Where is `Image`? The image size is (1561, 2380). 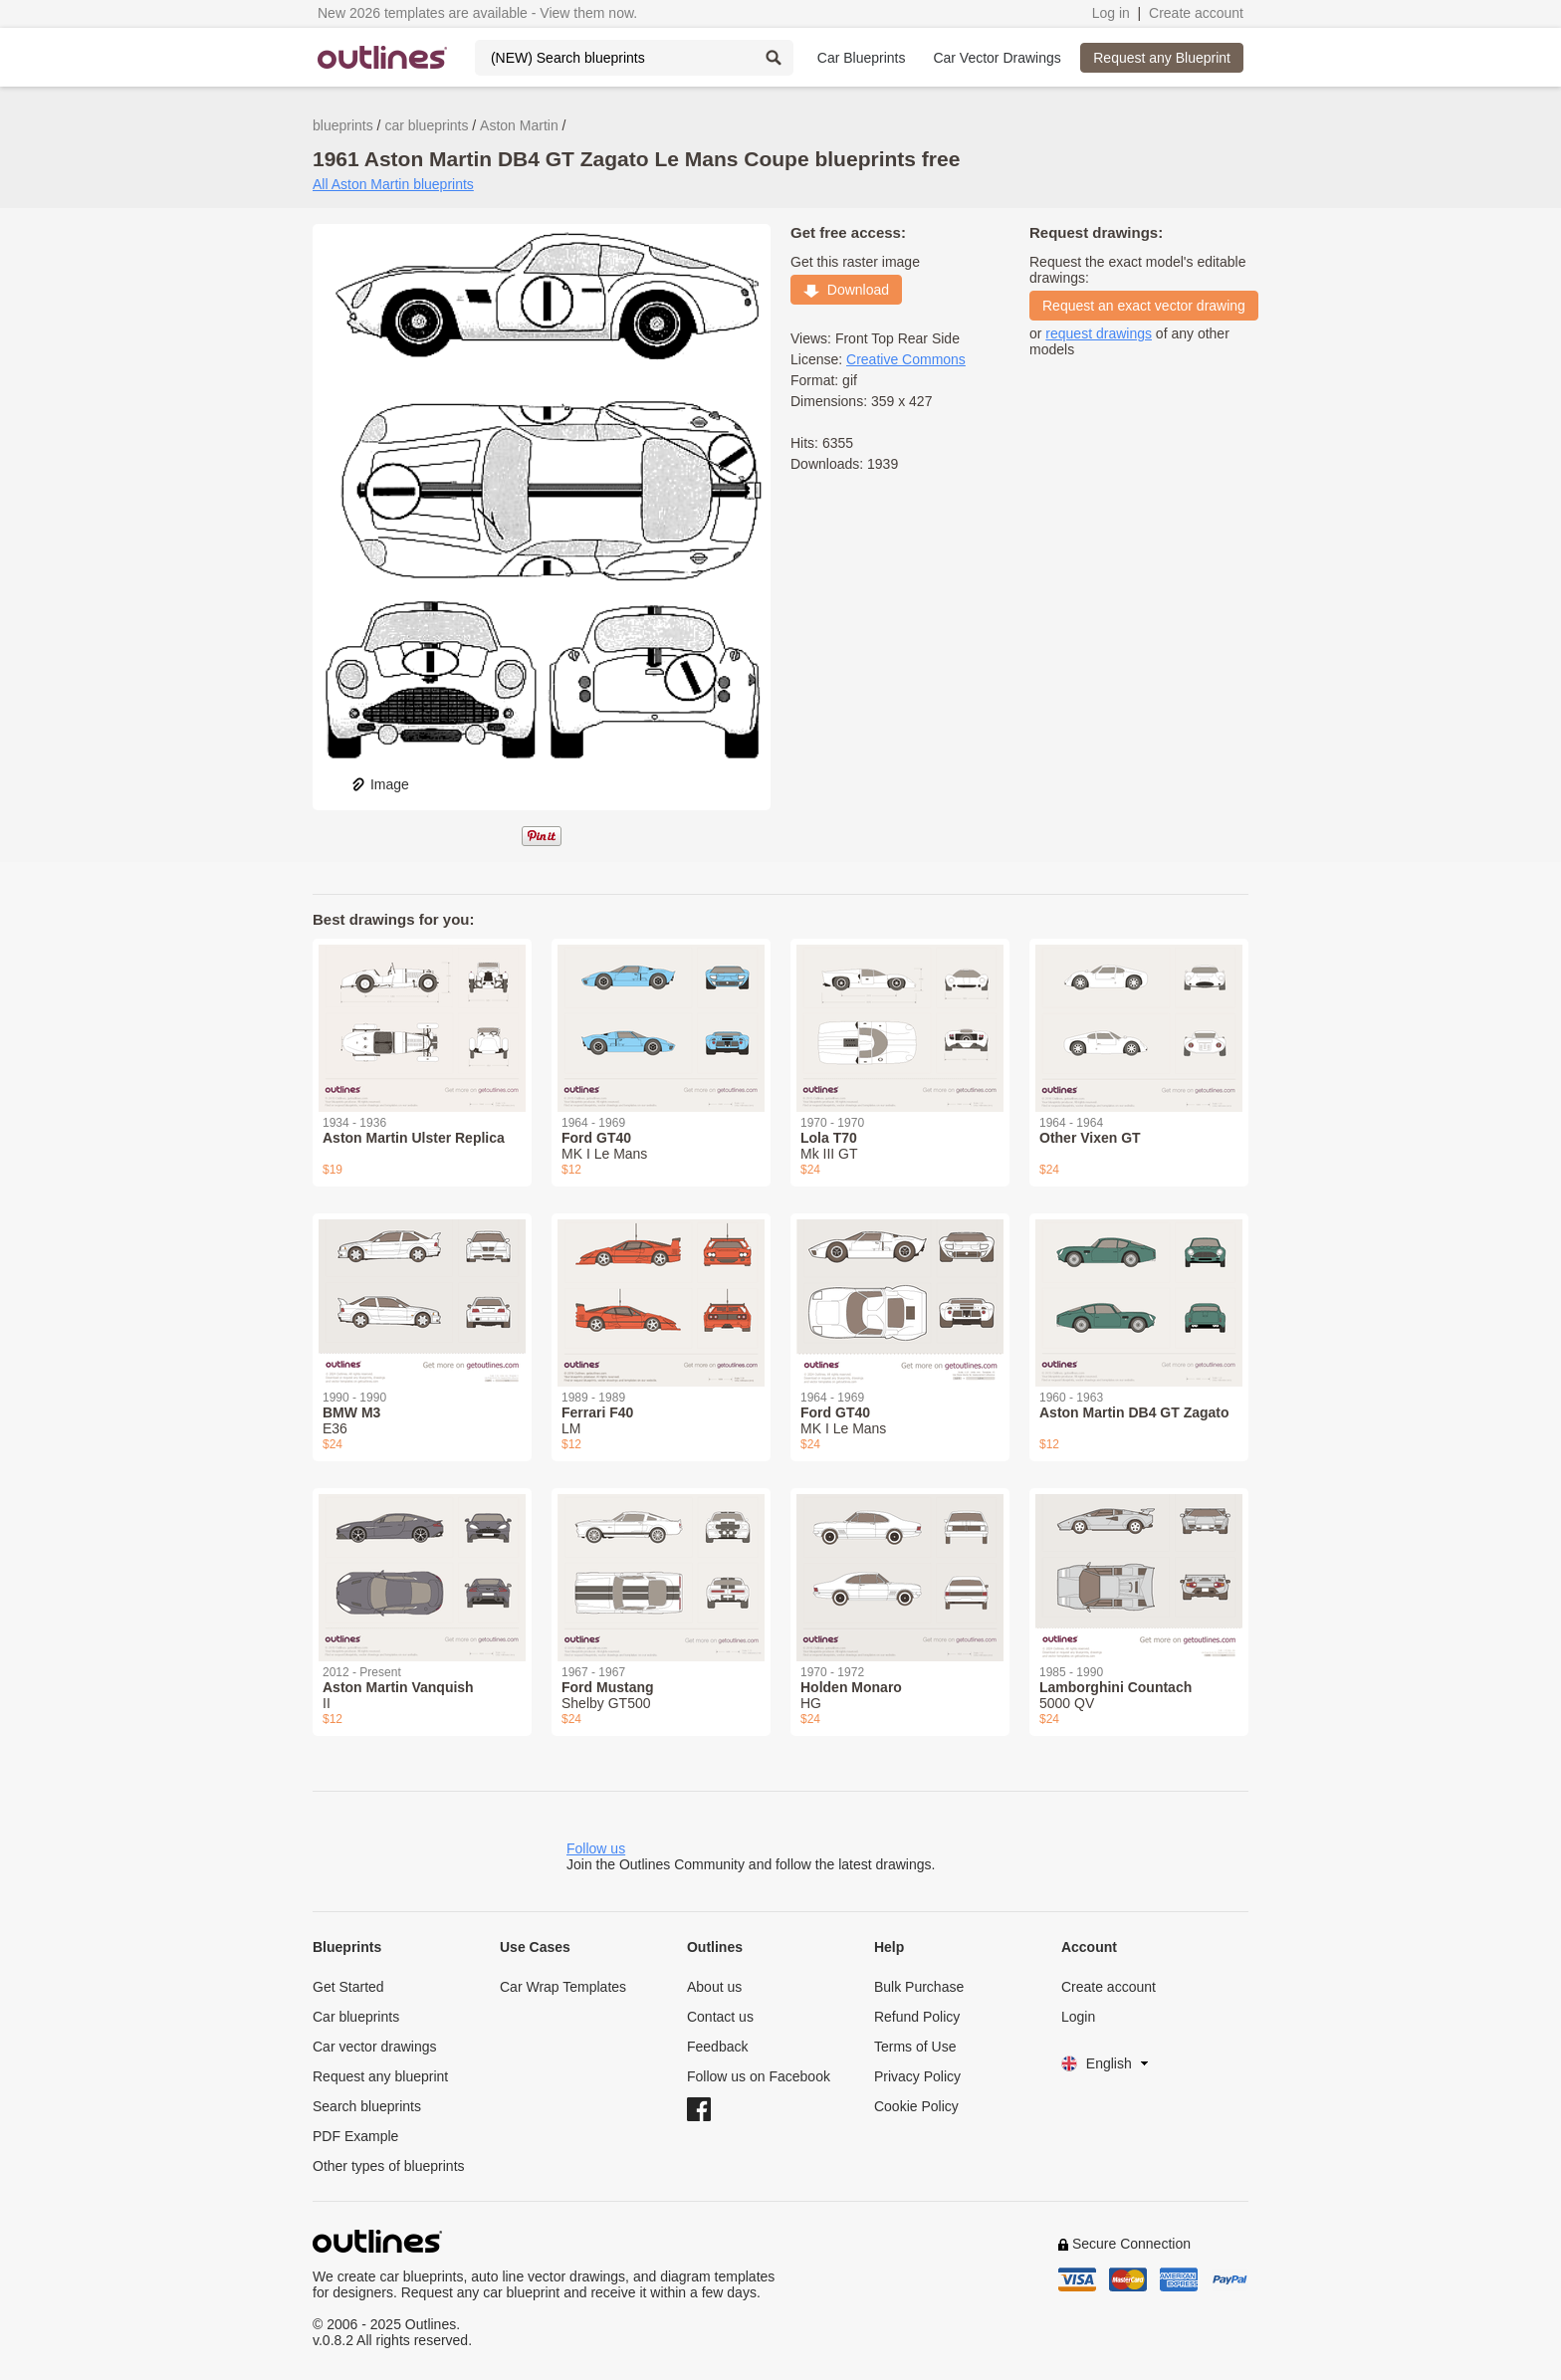
Image is located at coordinates (379, 784).